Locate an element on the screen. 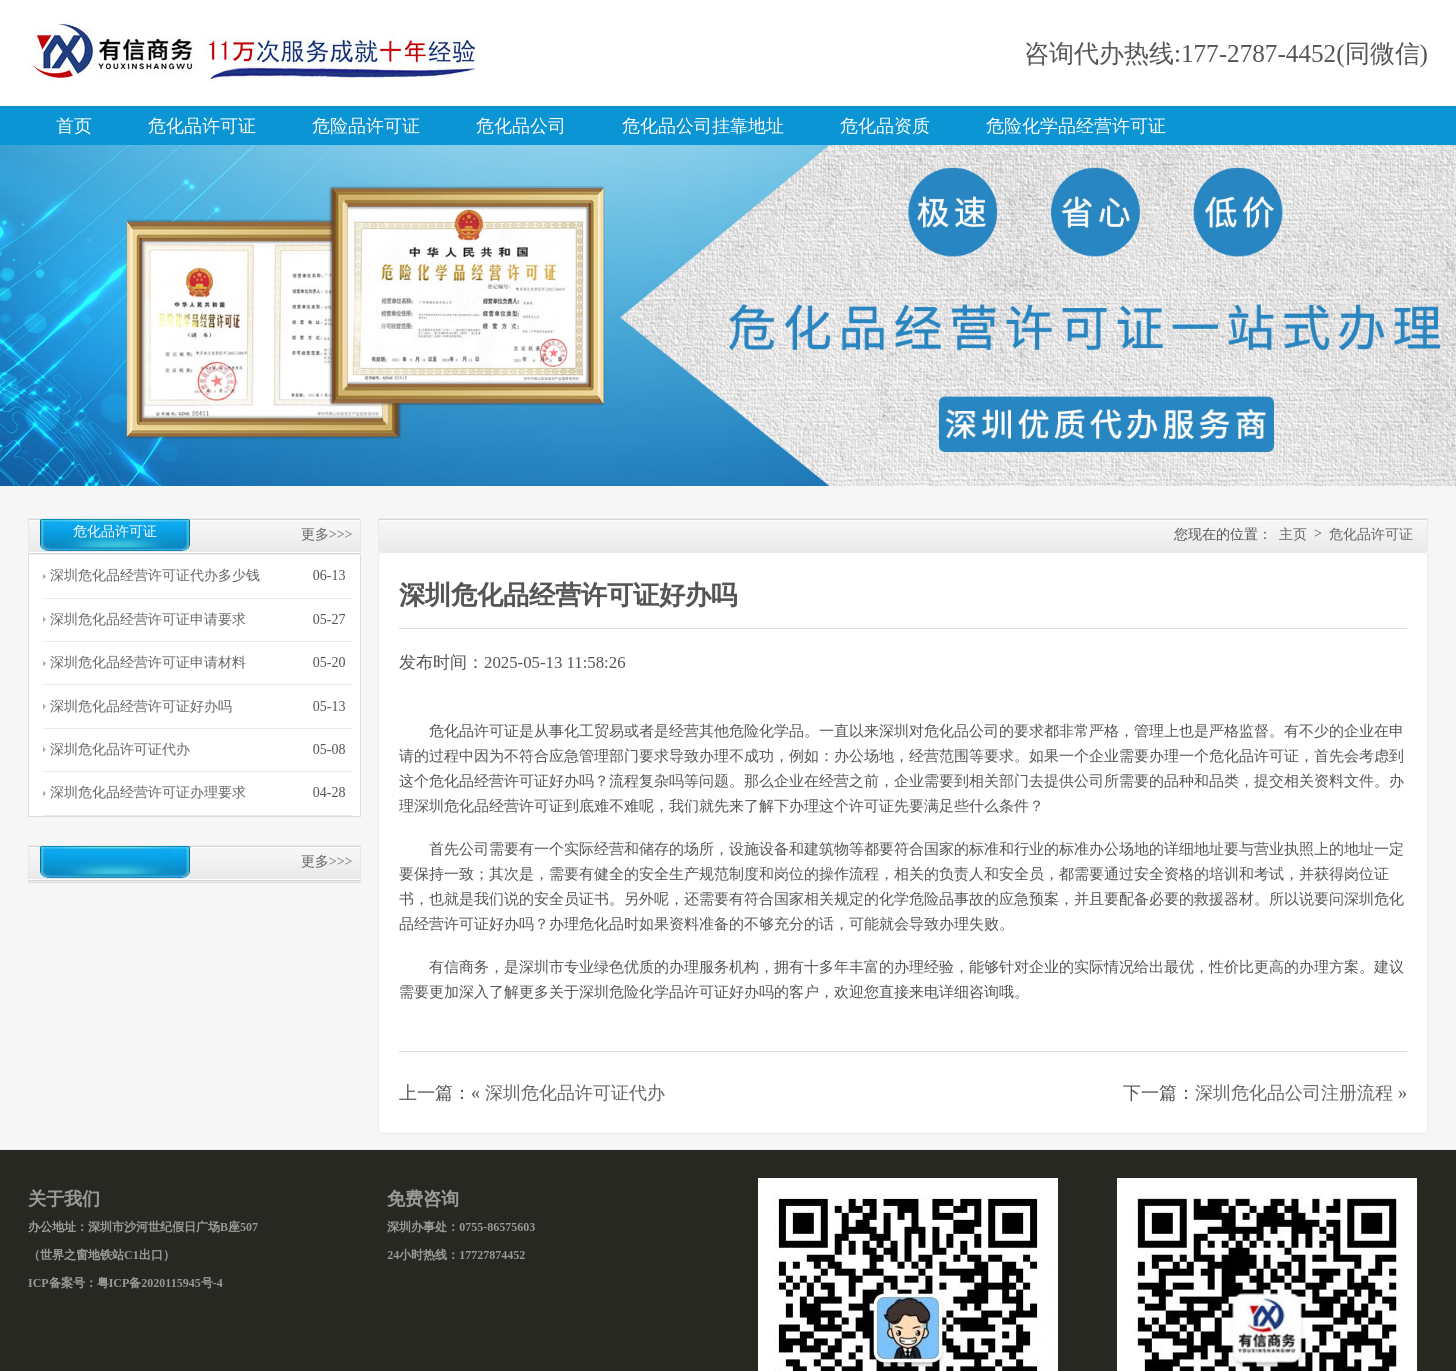 The image size is (1456, 1371). 粤ICP备2020115945号-4 is located at coordinates (160, 1283).